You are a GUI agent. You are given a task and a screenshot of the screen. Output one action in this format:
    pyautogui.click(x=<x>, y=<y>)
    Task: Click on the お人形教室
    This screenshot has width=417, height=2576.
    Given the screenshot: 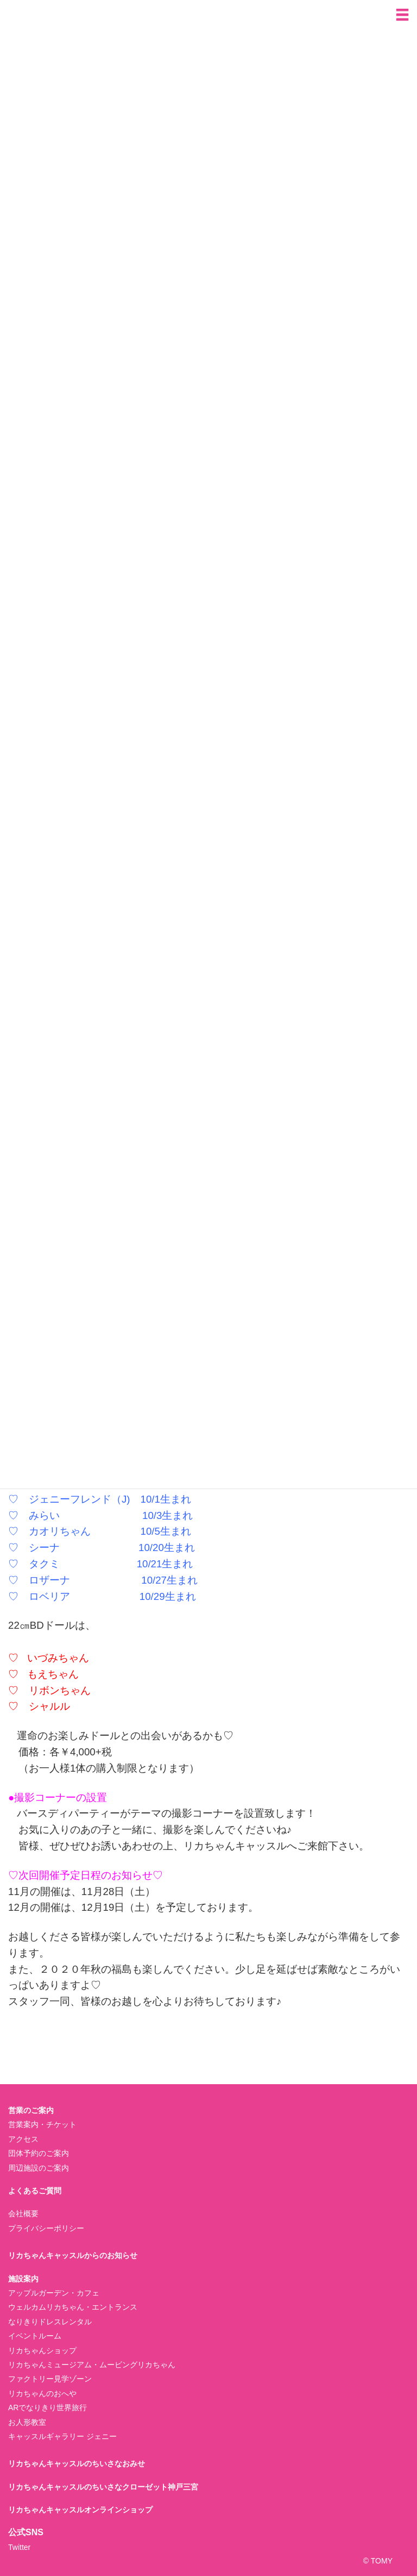 What is the action you would take?
    pyautogui.click(x=27, y=2422)
    